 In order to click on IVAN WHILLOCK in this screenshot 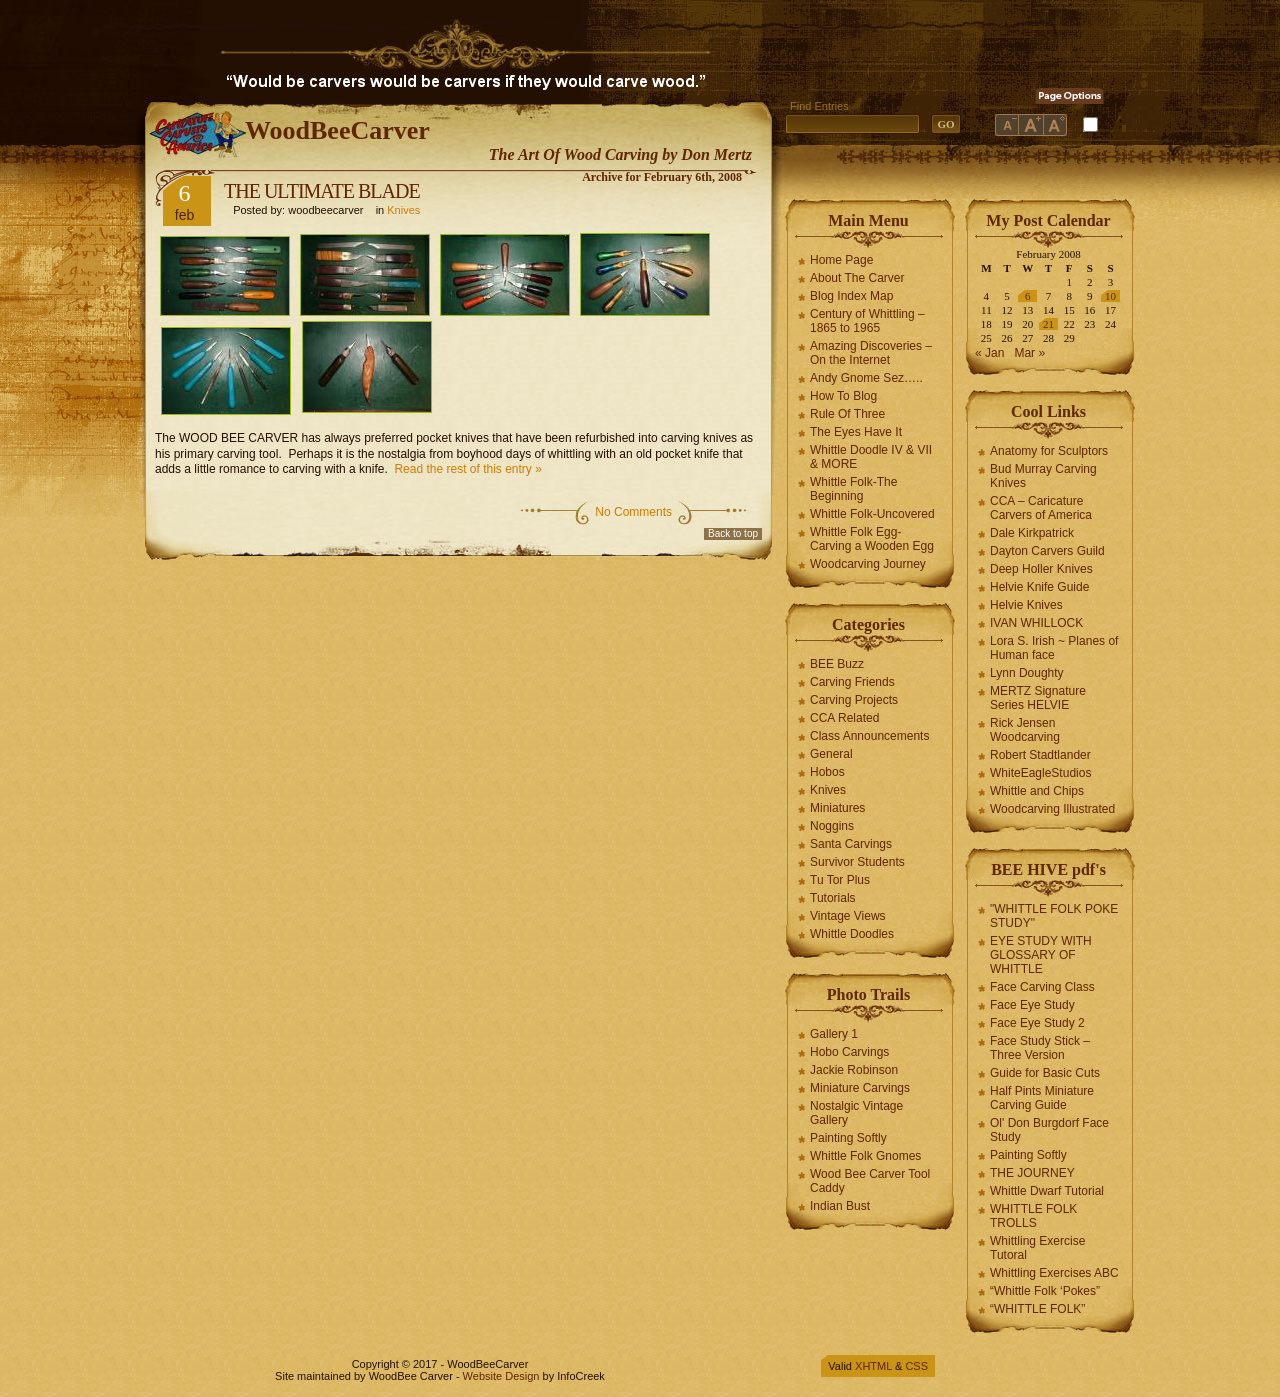, I will do `click(1036, 623)`.